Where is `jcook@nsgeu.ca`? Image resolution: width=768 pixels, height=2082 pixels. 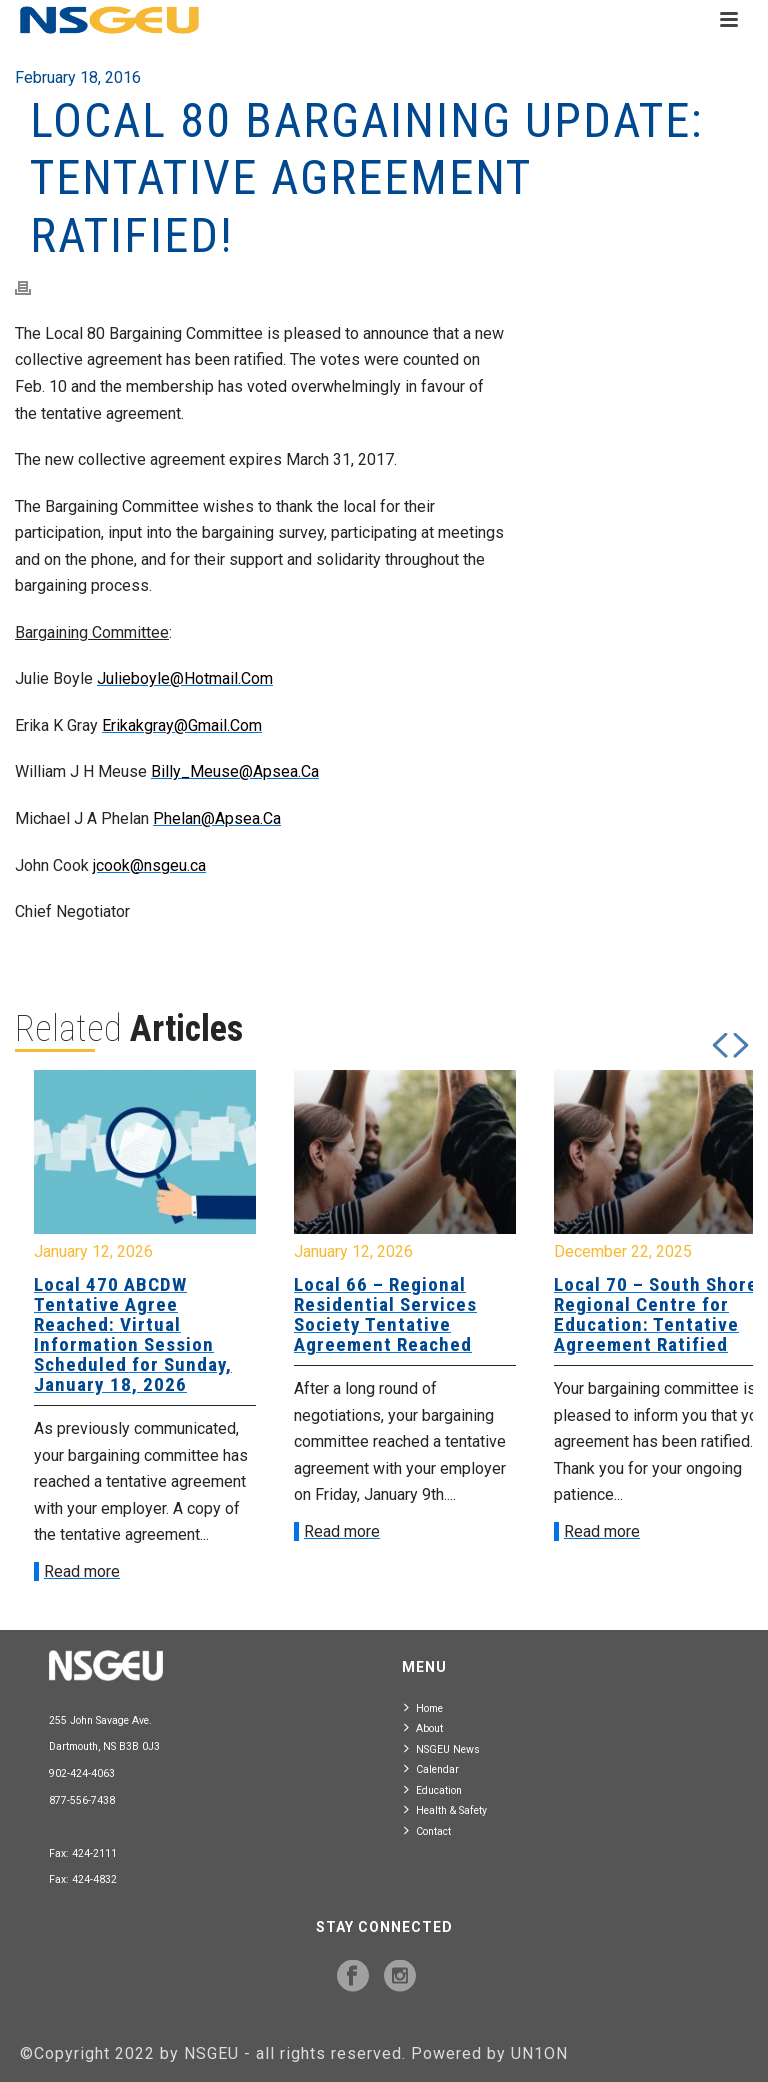 jcook@nsgeu.ca is located at coordinates (149, 865).